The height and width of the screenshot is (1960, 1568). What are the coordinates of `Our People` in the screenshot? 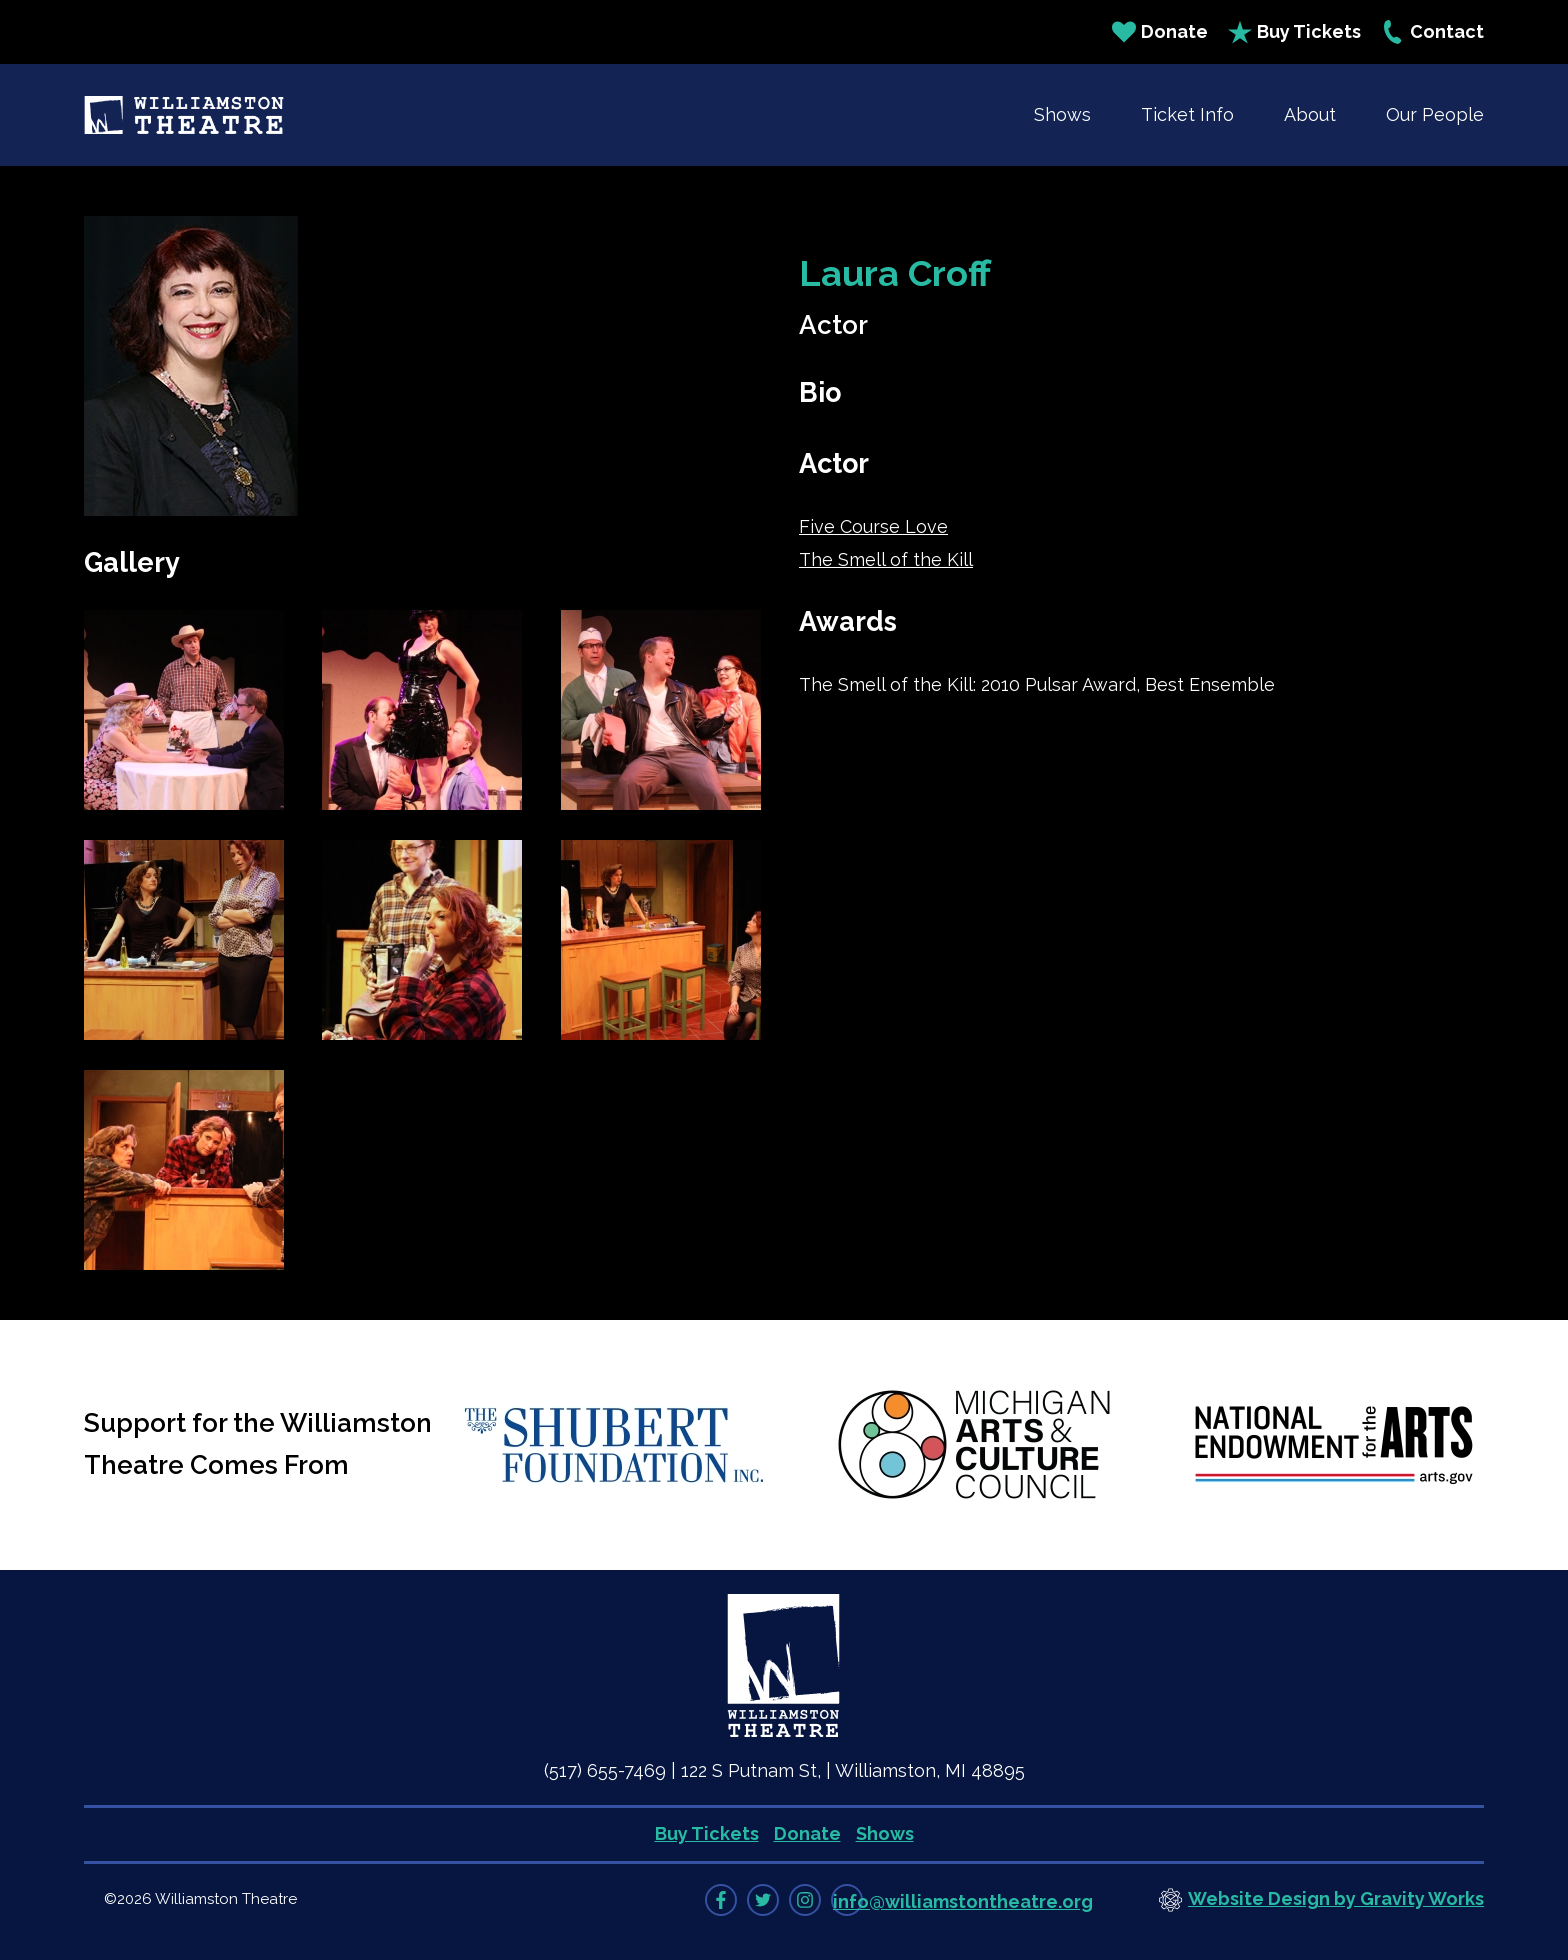 It's located at (1435, 114).